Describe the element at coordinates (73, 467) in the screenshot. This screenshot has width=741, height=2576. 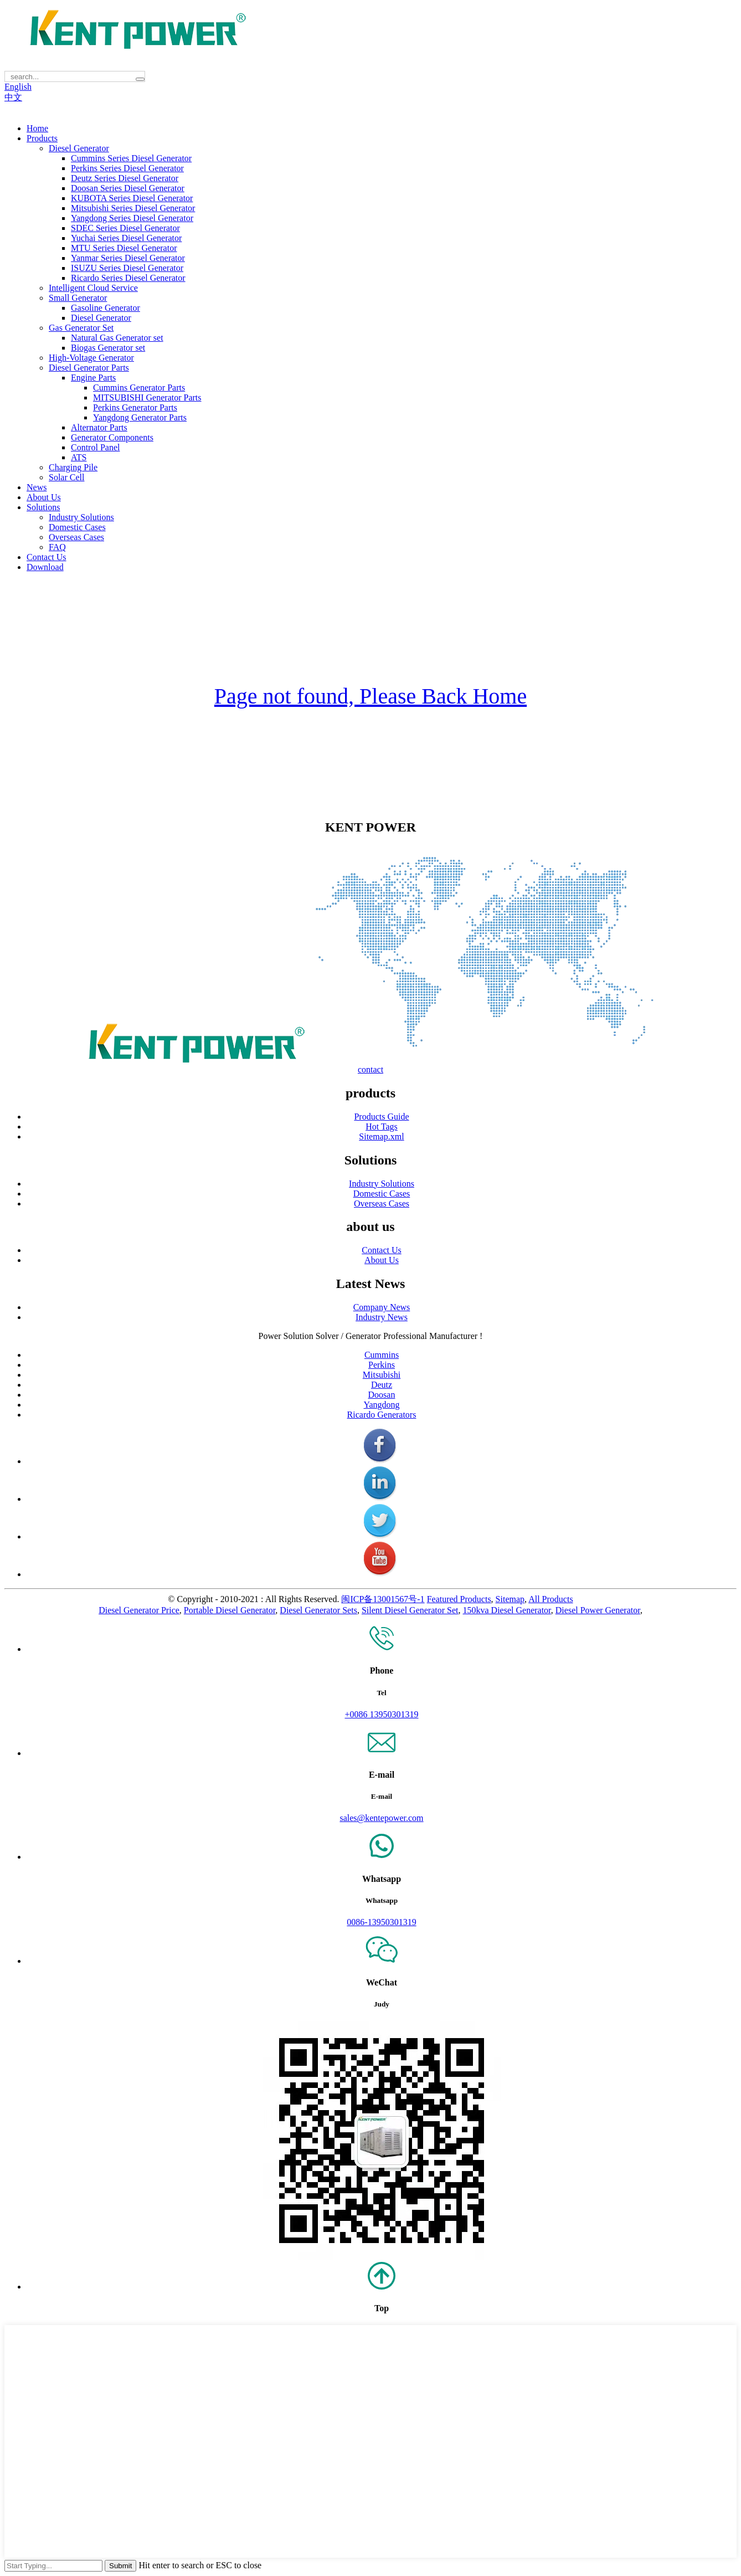
I see `Charging Pile` at that location.